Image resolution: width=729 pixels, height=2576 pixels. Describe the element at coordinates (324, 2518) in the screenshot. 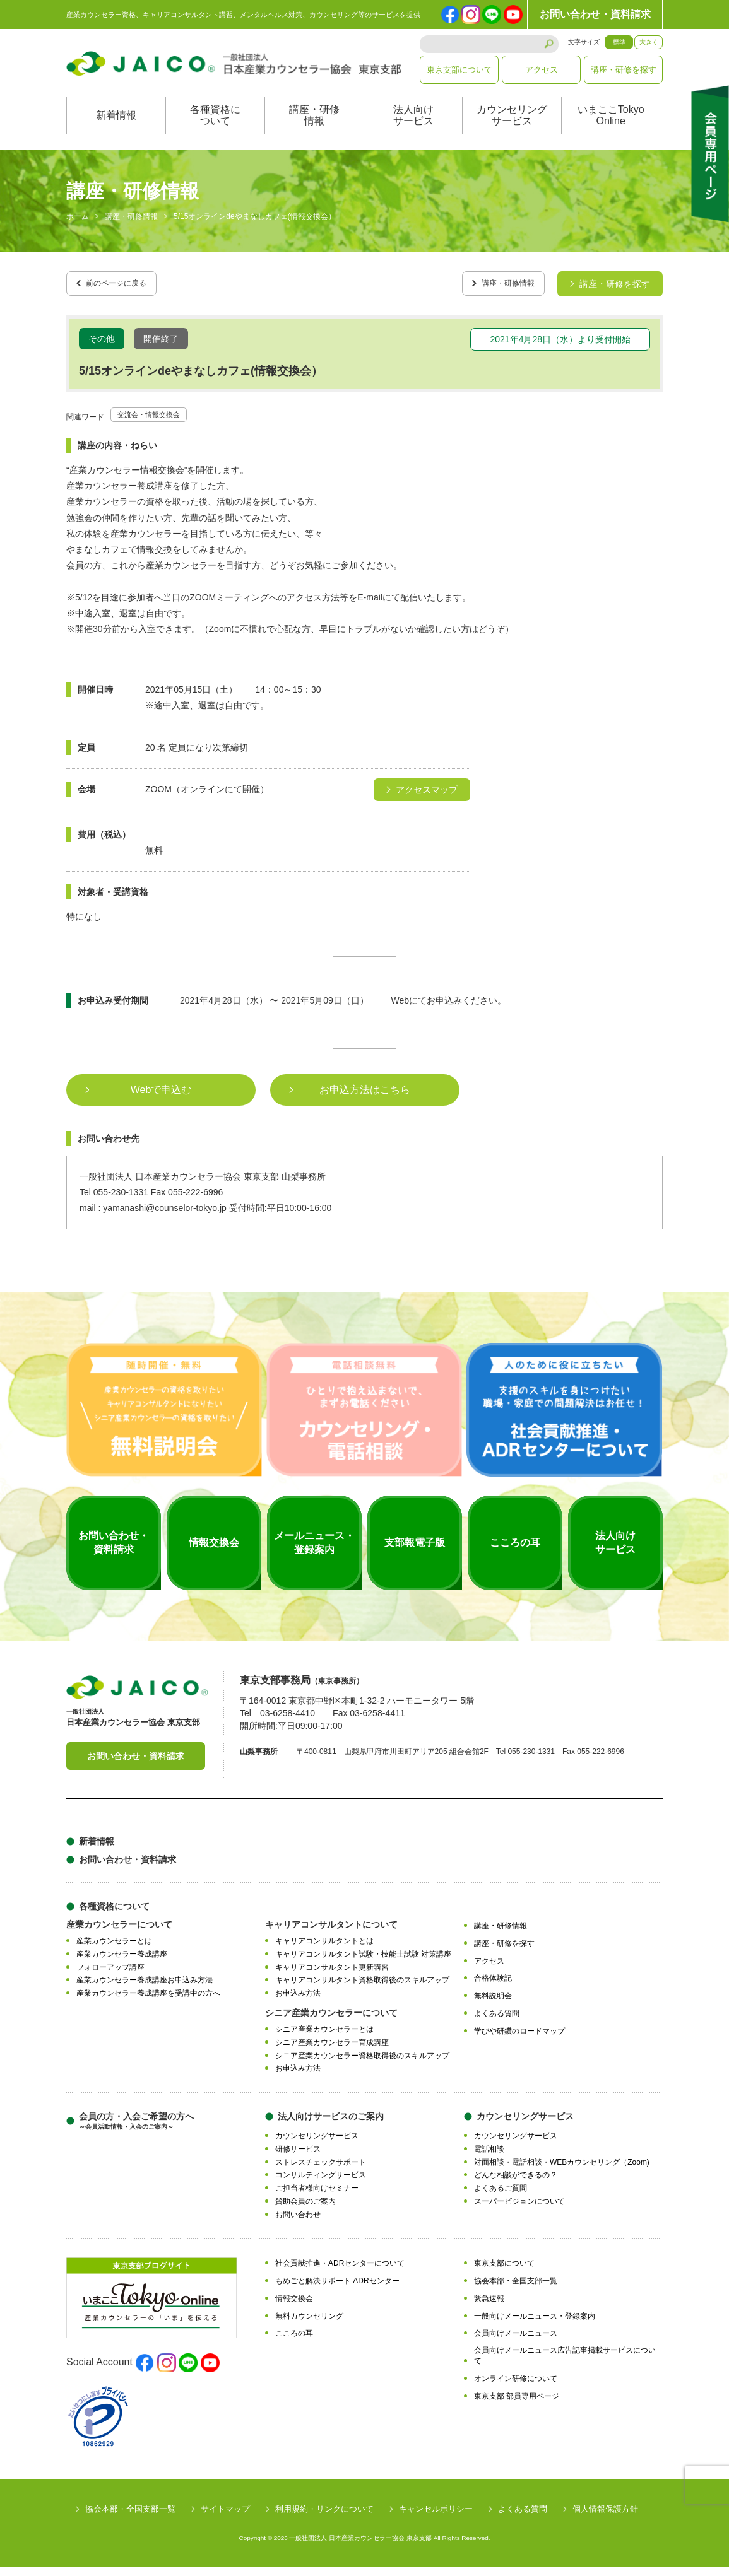

I see `利用規約・リンクについて` at that location.